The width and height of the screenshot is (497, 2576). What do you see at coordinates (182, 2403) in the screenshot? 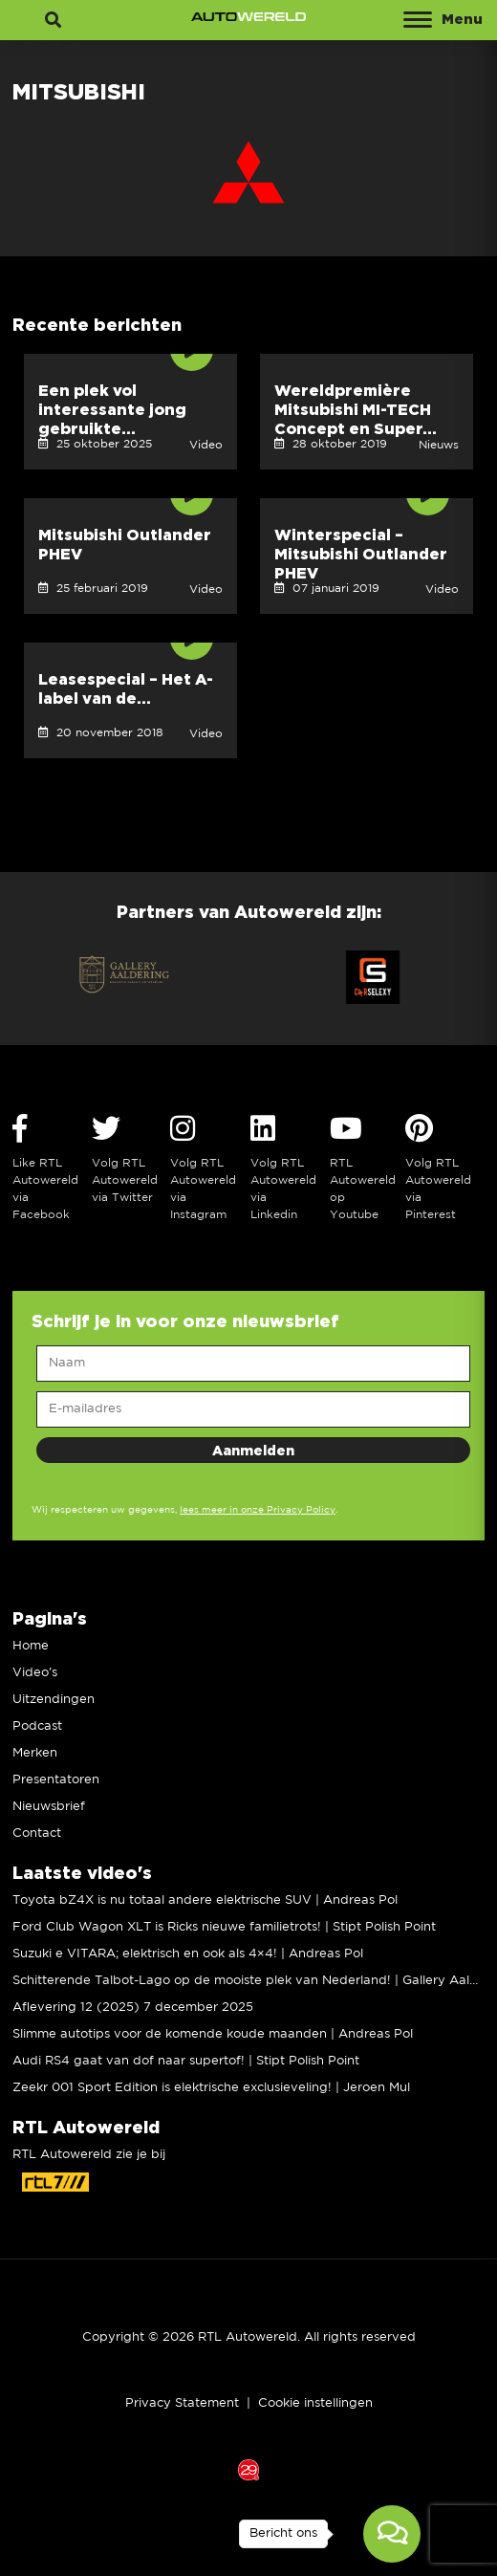
I see `Privacy Statement` at bounding box center [182, 2403].